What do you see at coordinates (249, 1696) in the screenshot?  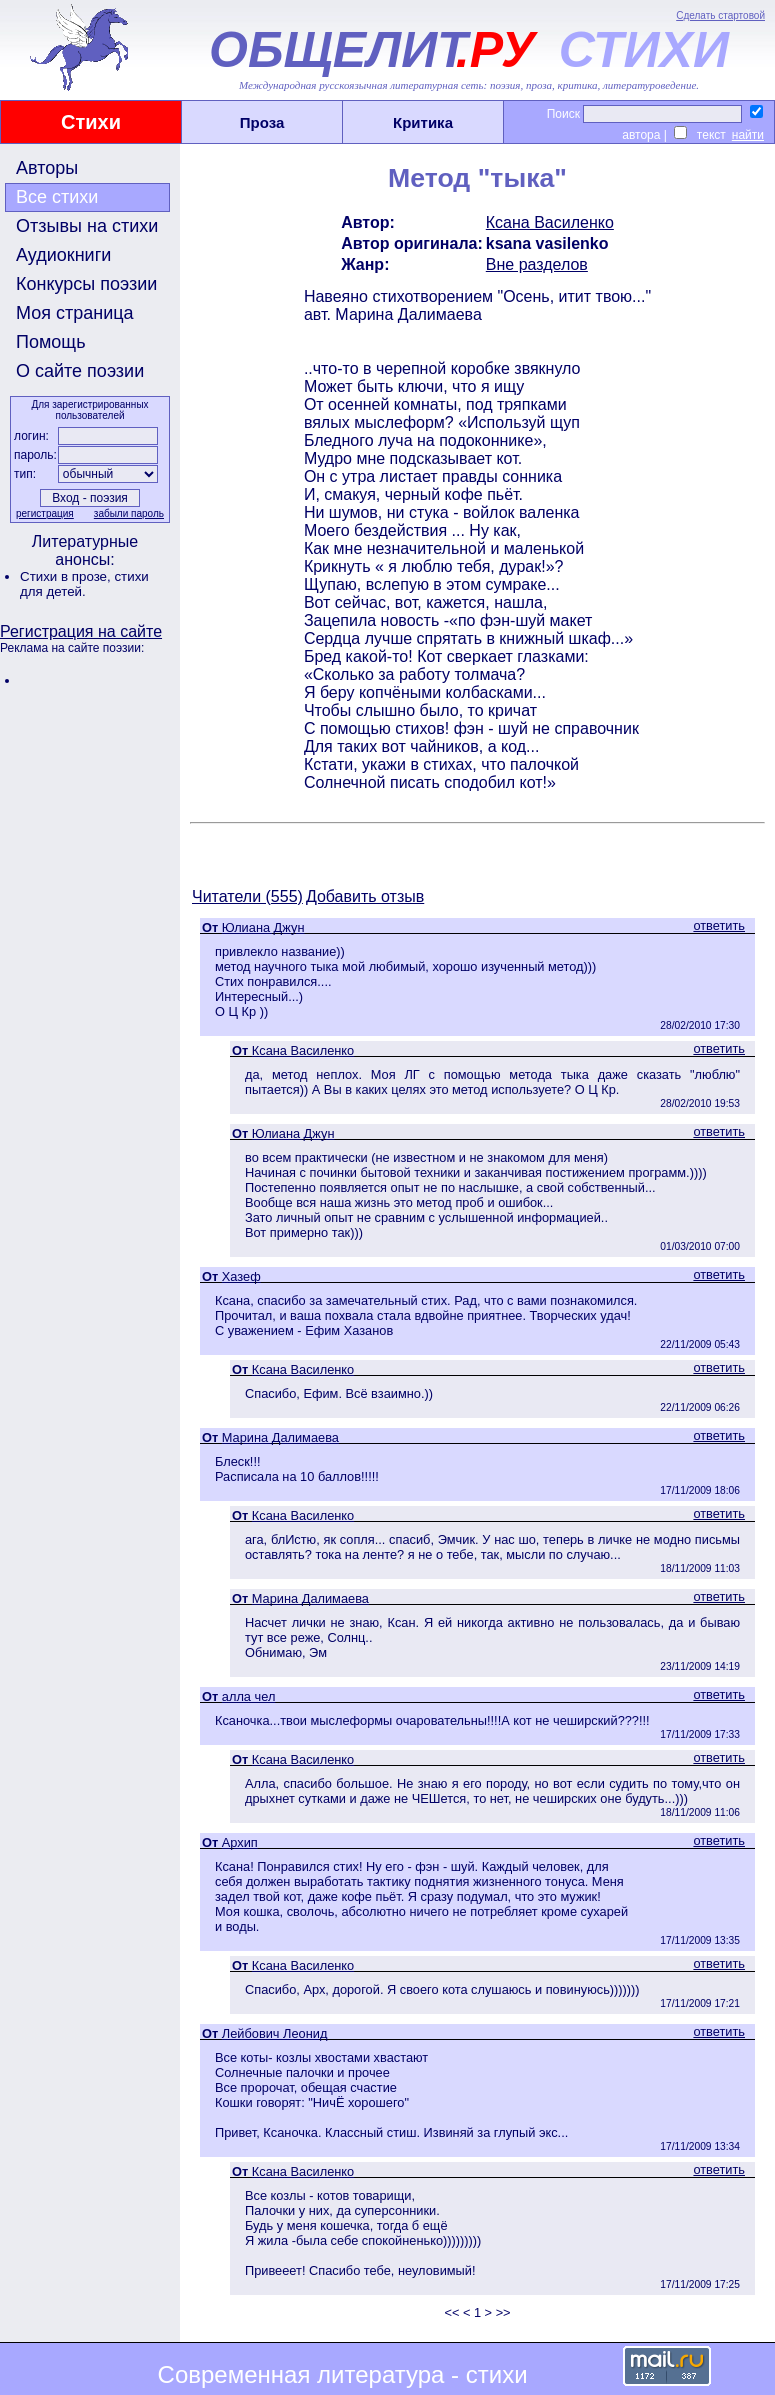 I see `алла чел` at bounding box center [249, 1696].